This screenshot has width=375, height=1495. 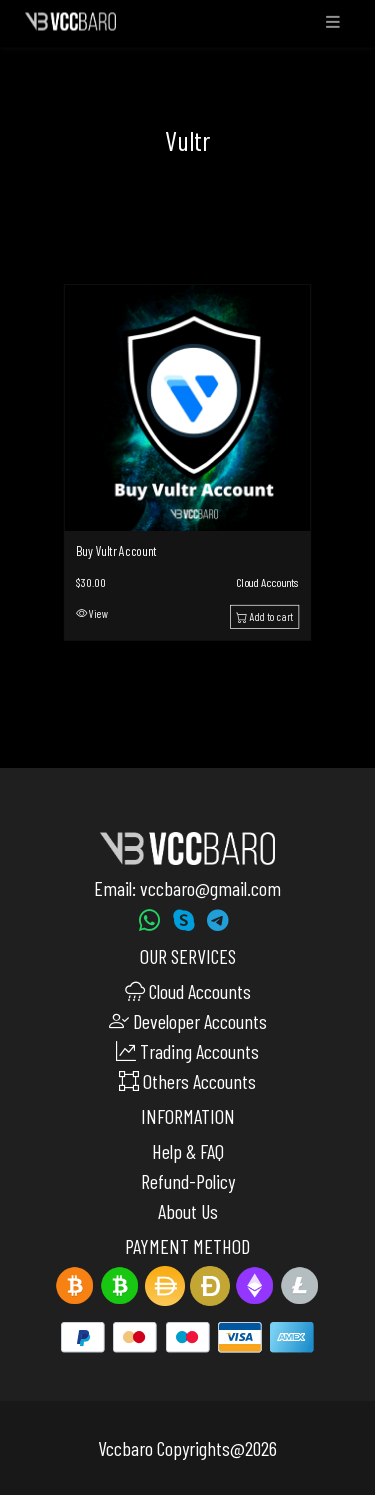 I want to click on Email: vccbaro@gmail.com, so click(x=187, y=888).